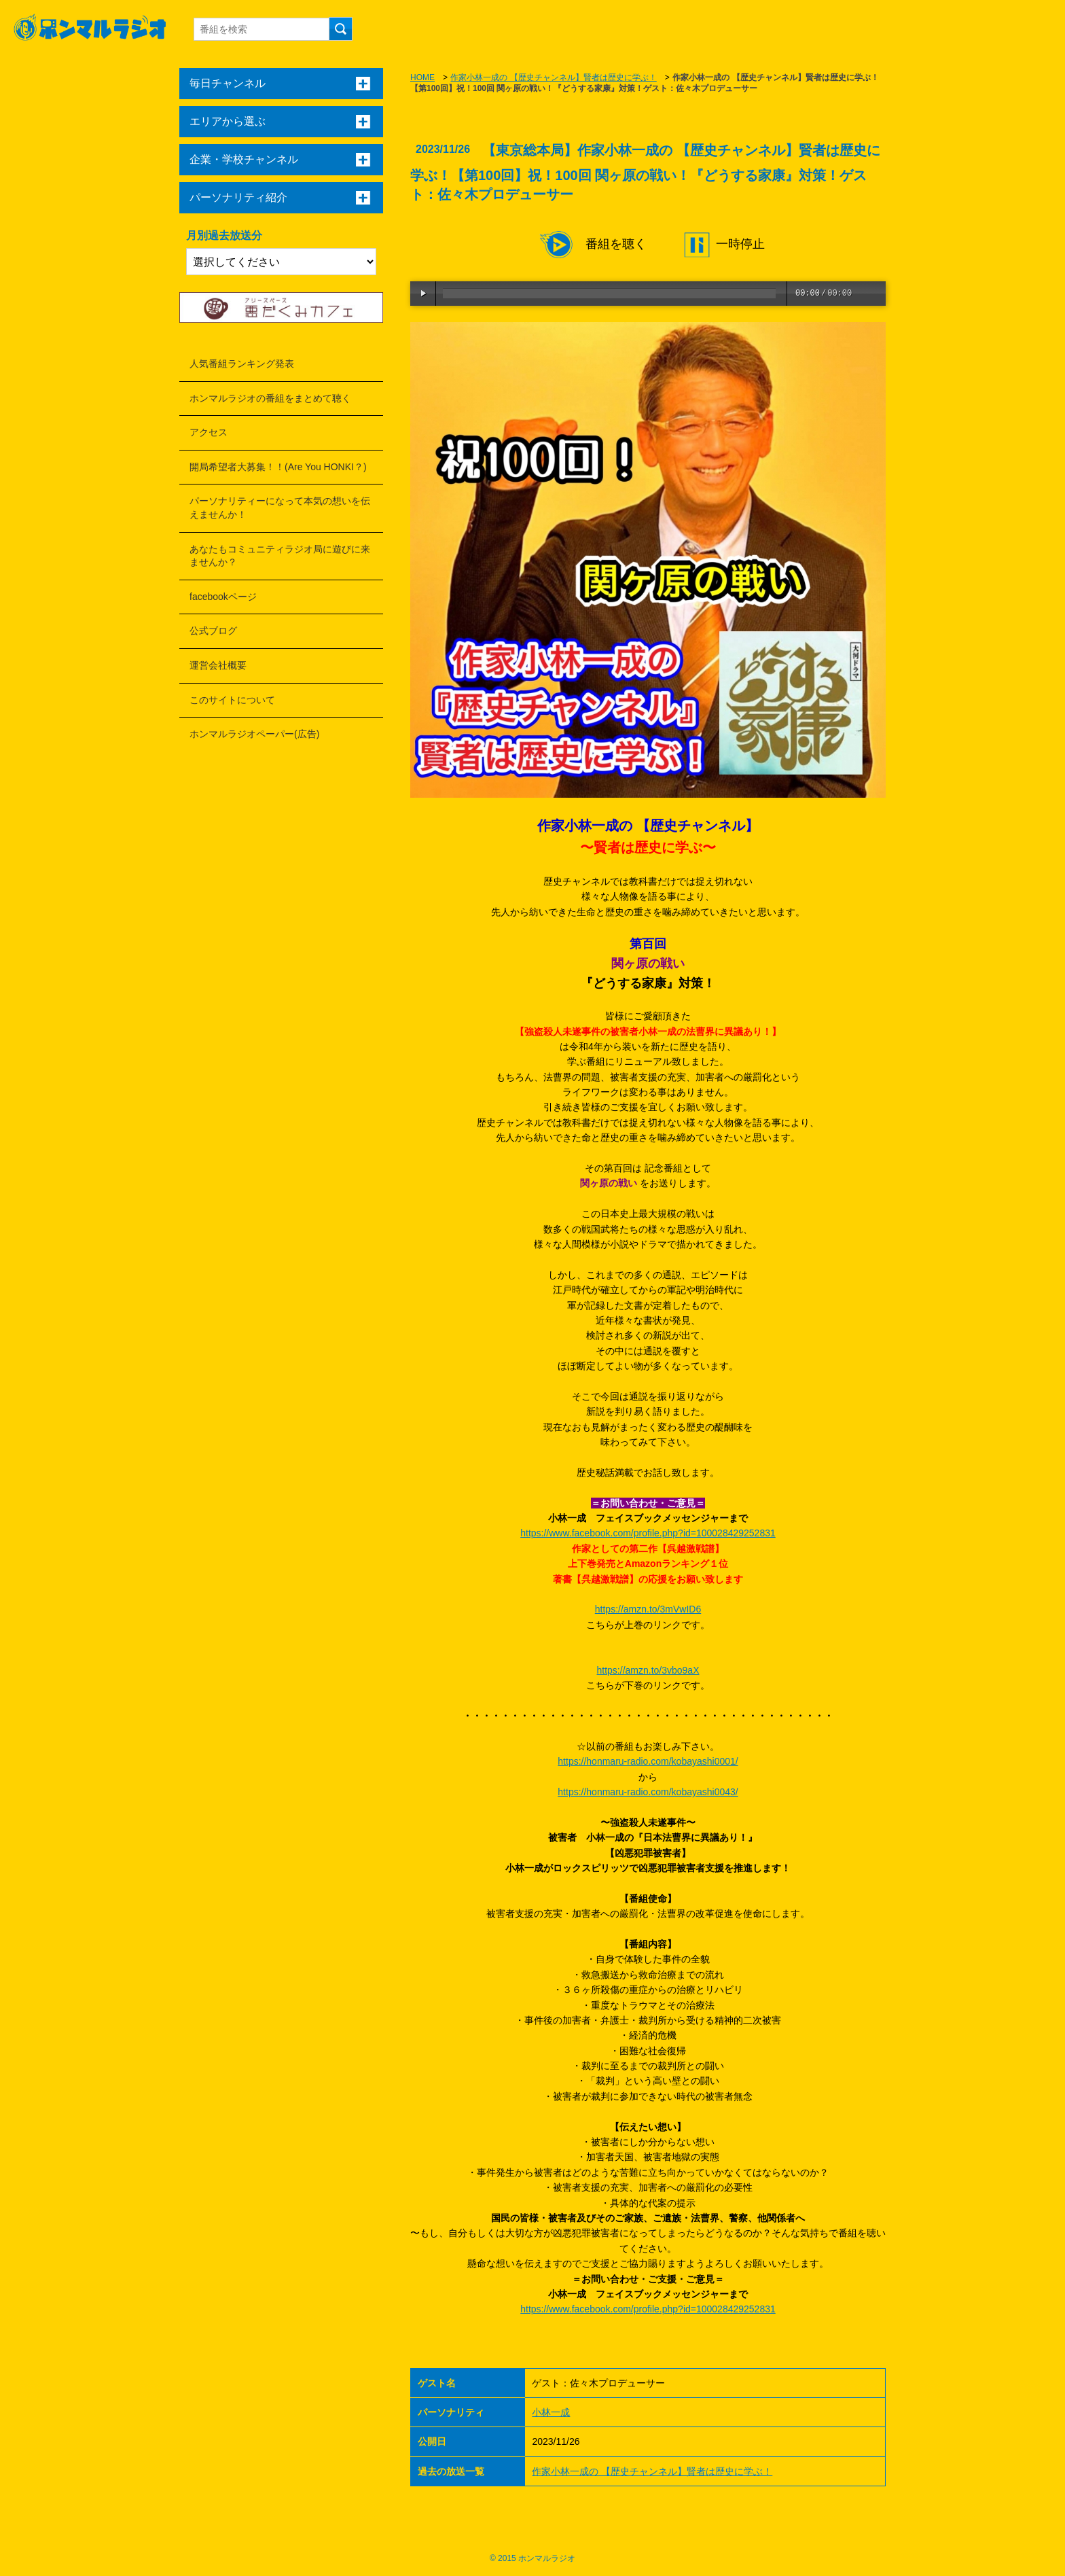 This screenshot has height=2576, width=1065. Describe the element at coordinates (218, 665) in the screenshot. I see `運営会社概要` at that location.